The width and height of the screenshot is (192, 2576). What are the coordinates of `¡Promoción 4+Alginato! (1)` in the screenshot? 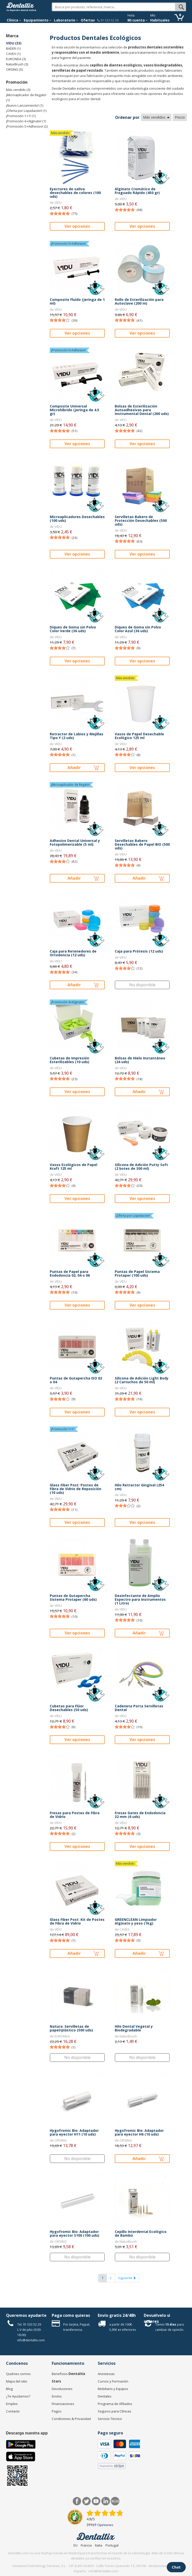 It's located at (26, 121).